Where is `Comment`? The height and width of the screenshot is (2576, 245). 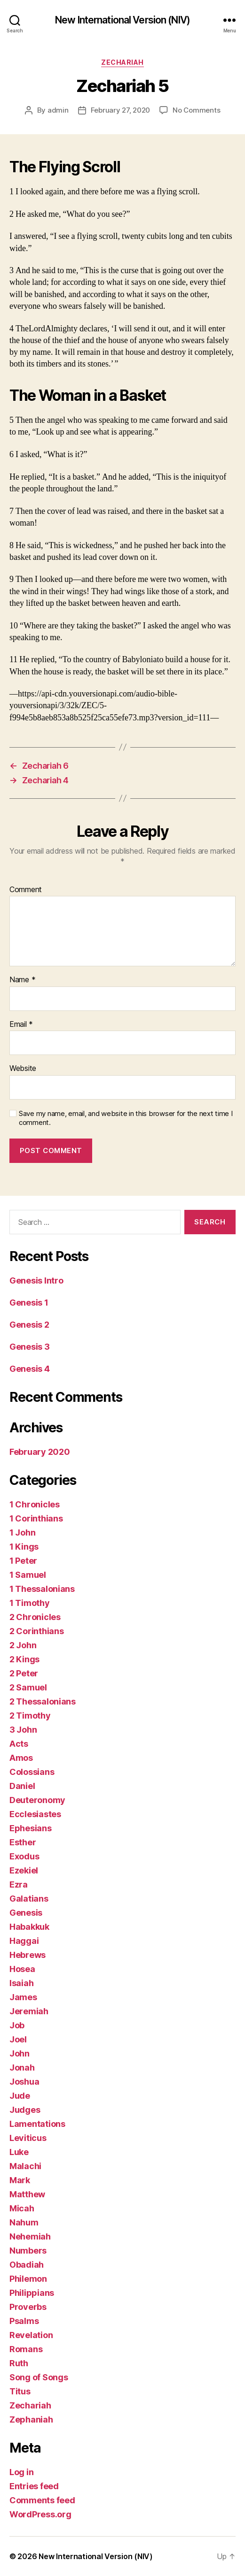
Comment is located at coordinates (25, 890).